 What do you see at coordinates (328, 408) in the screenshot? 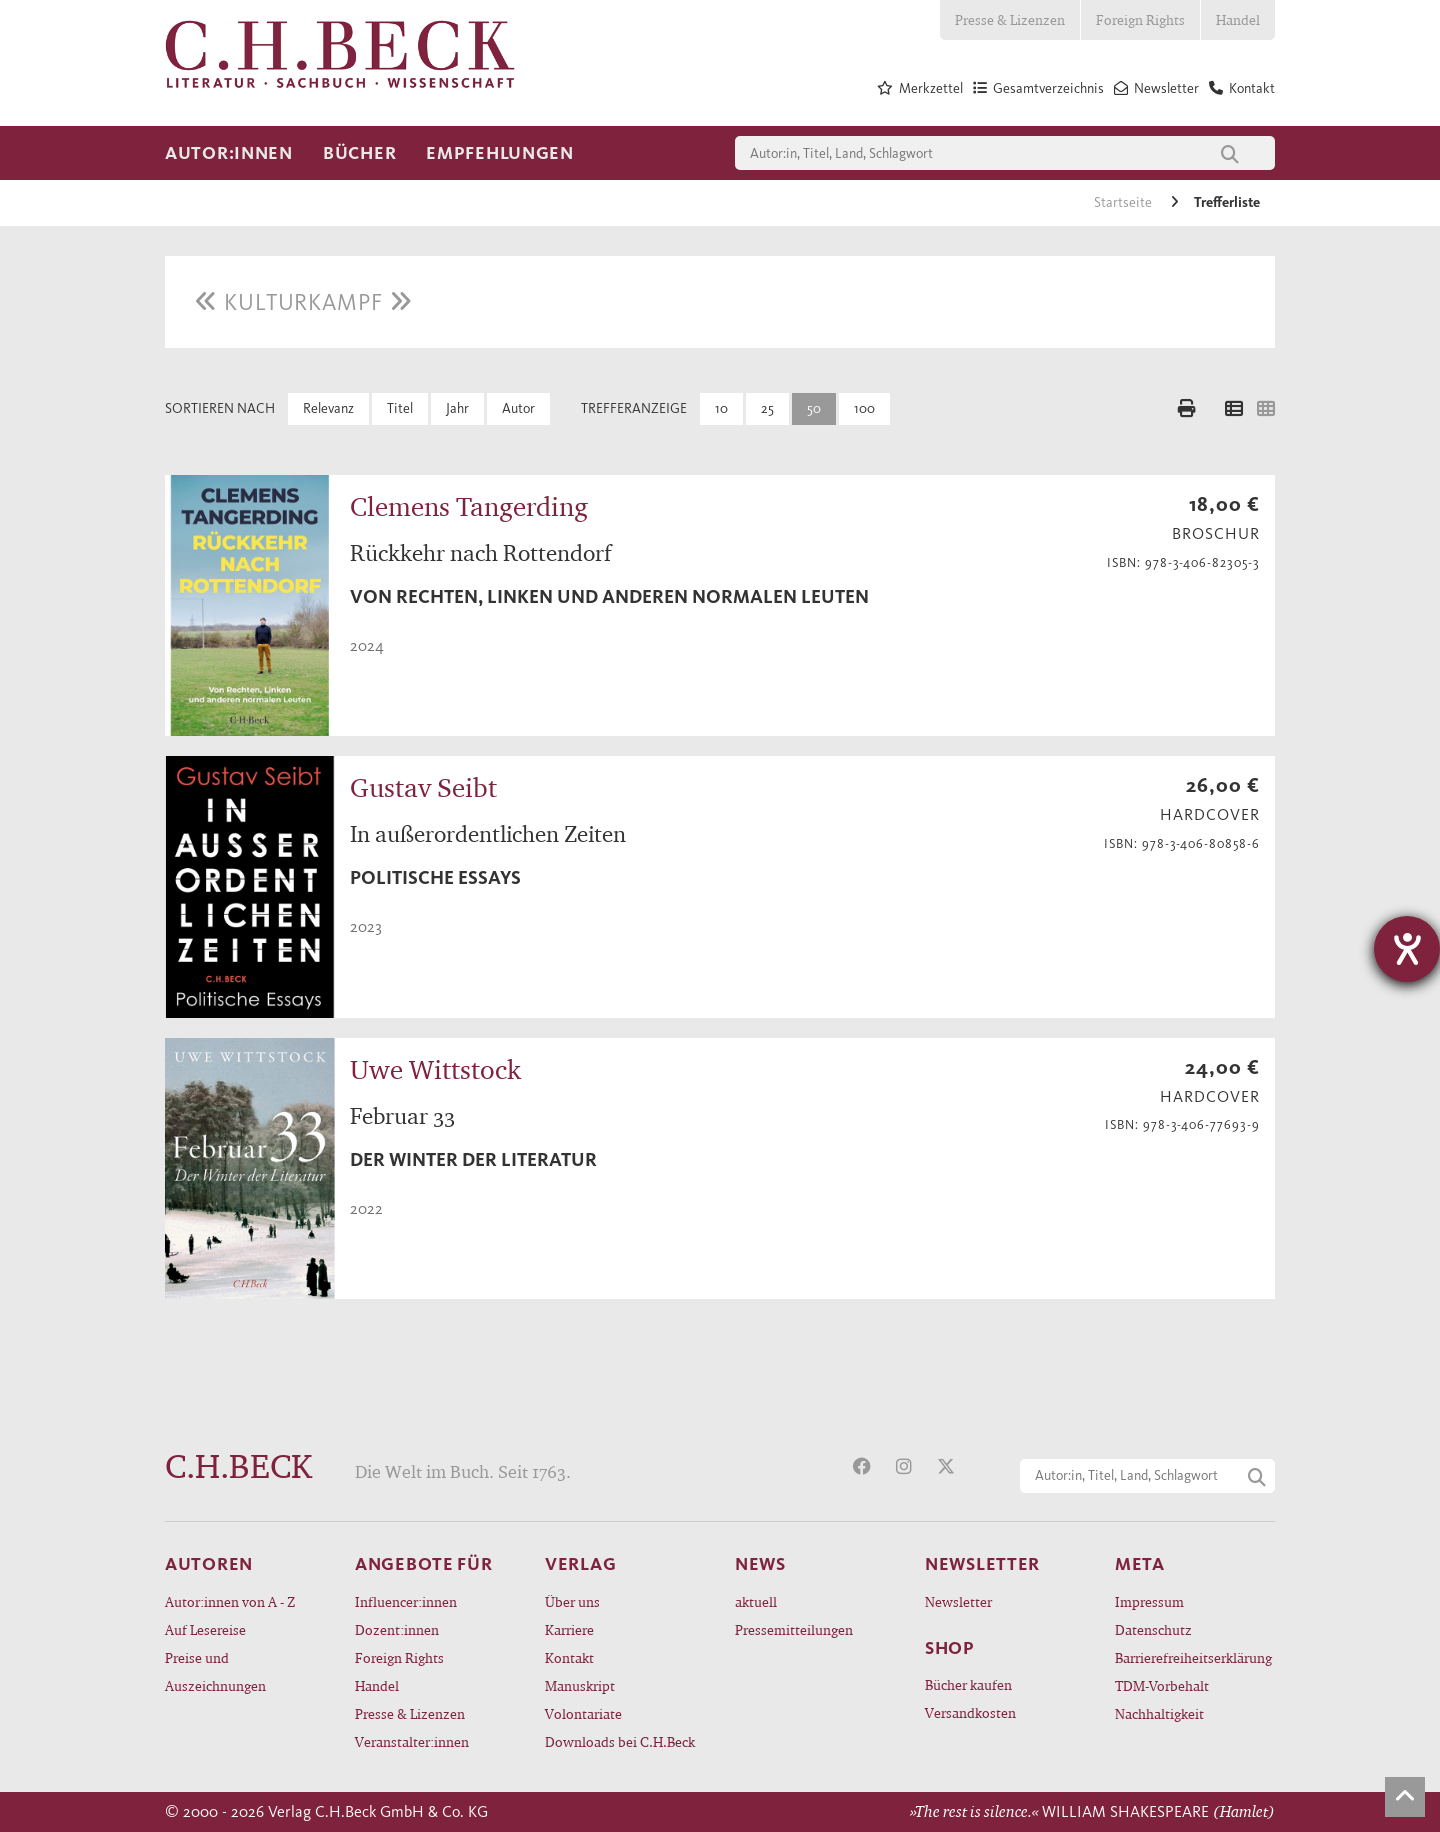
I see `Relevanz` at bounding box center [328, 408].